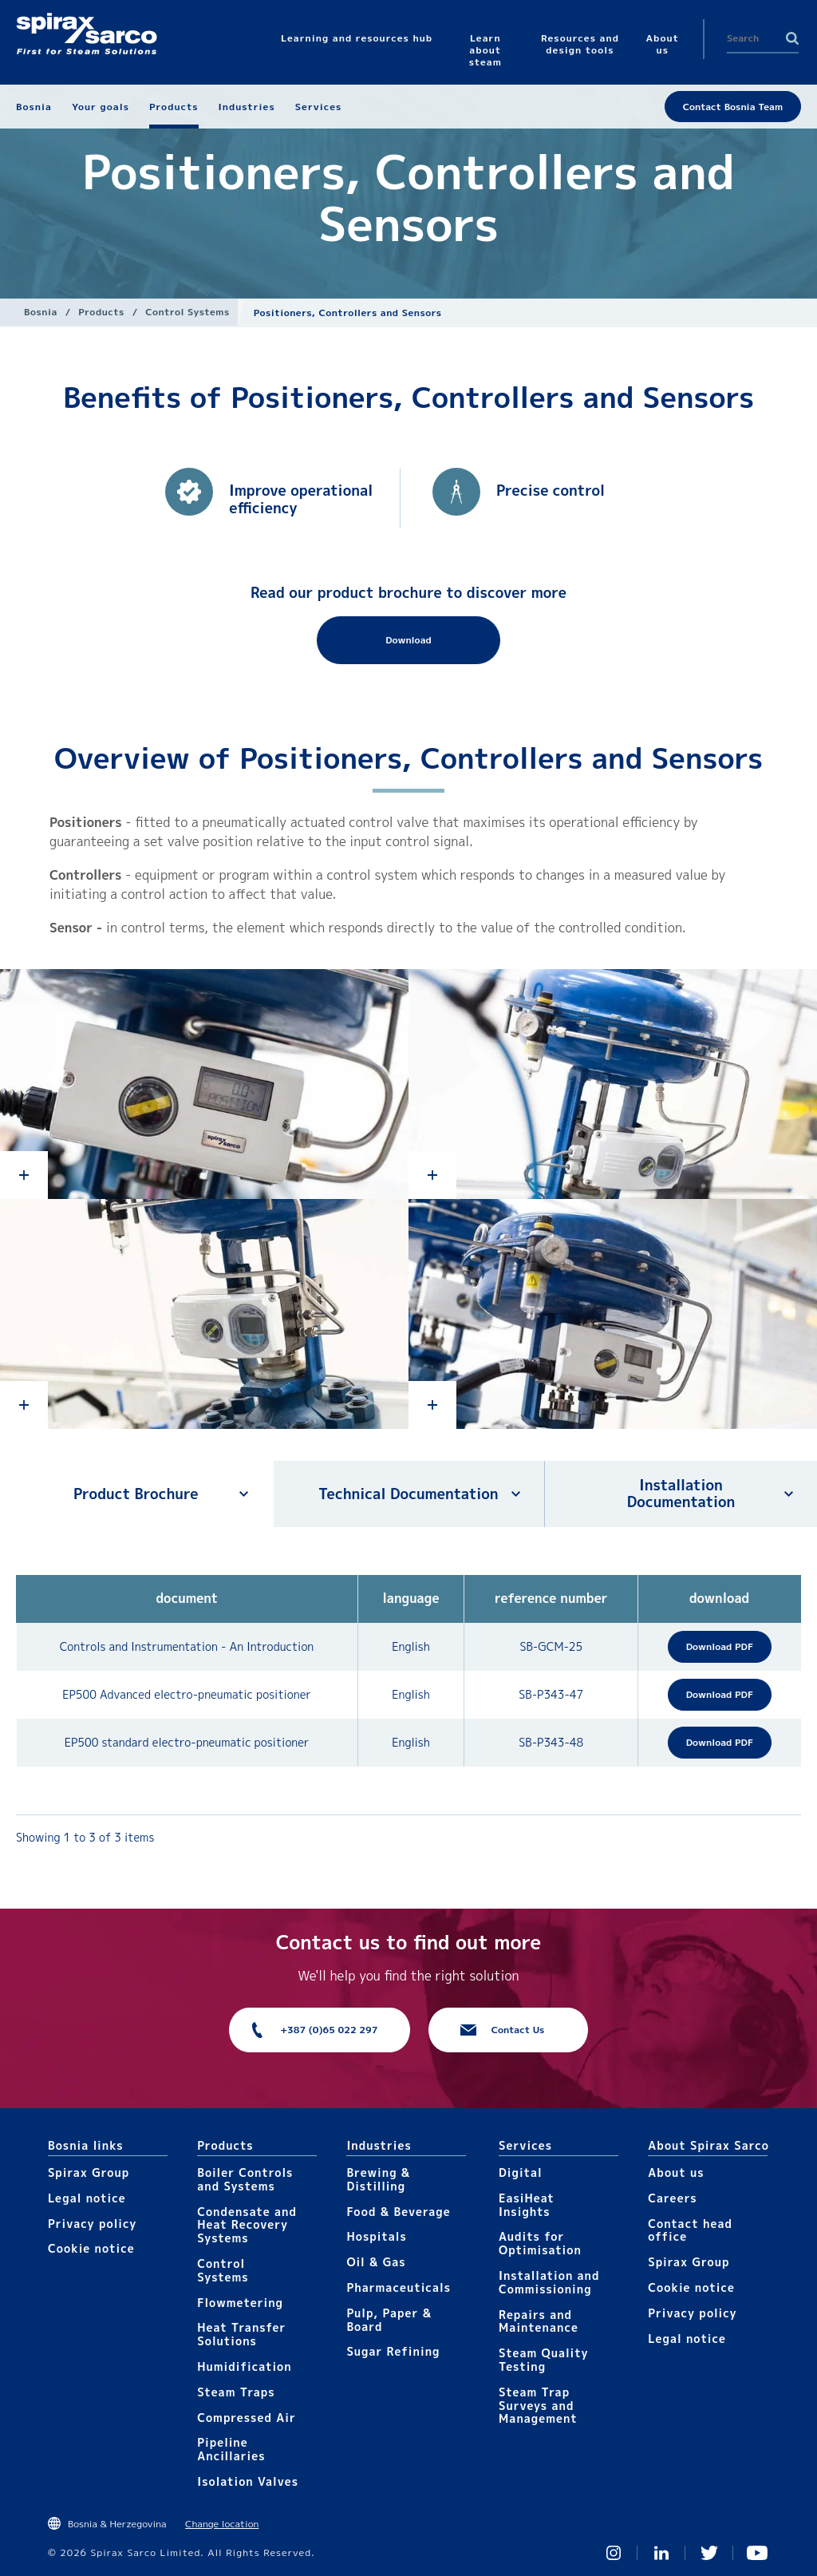 The width and height of the screenshot is (817, 2576). What do you see at coordinates (690, 2230) in the screenshot?
I see `Contact head office` at bounding box center [690, 2230].